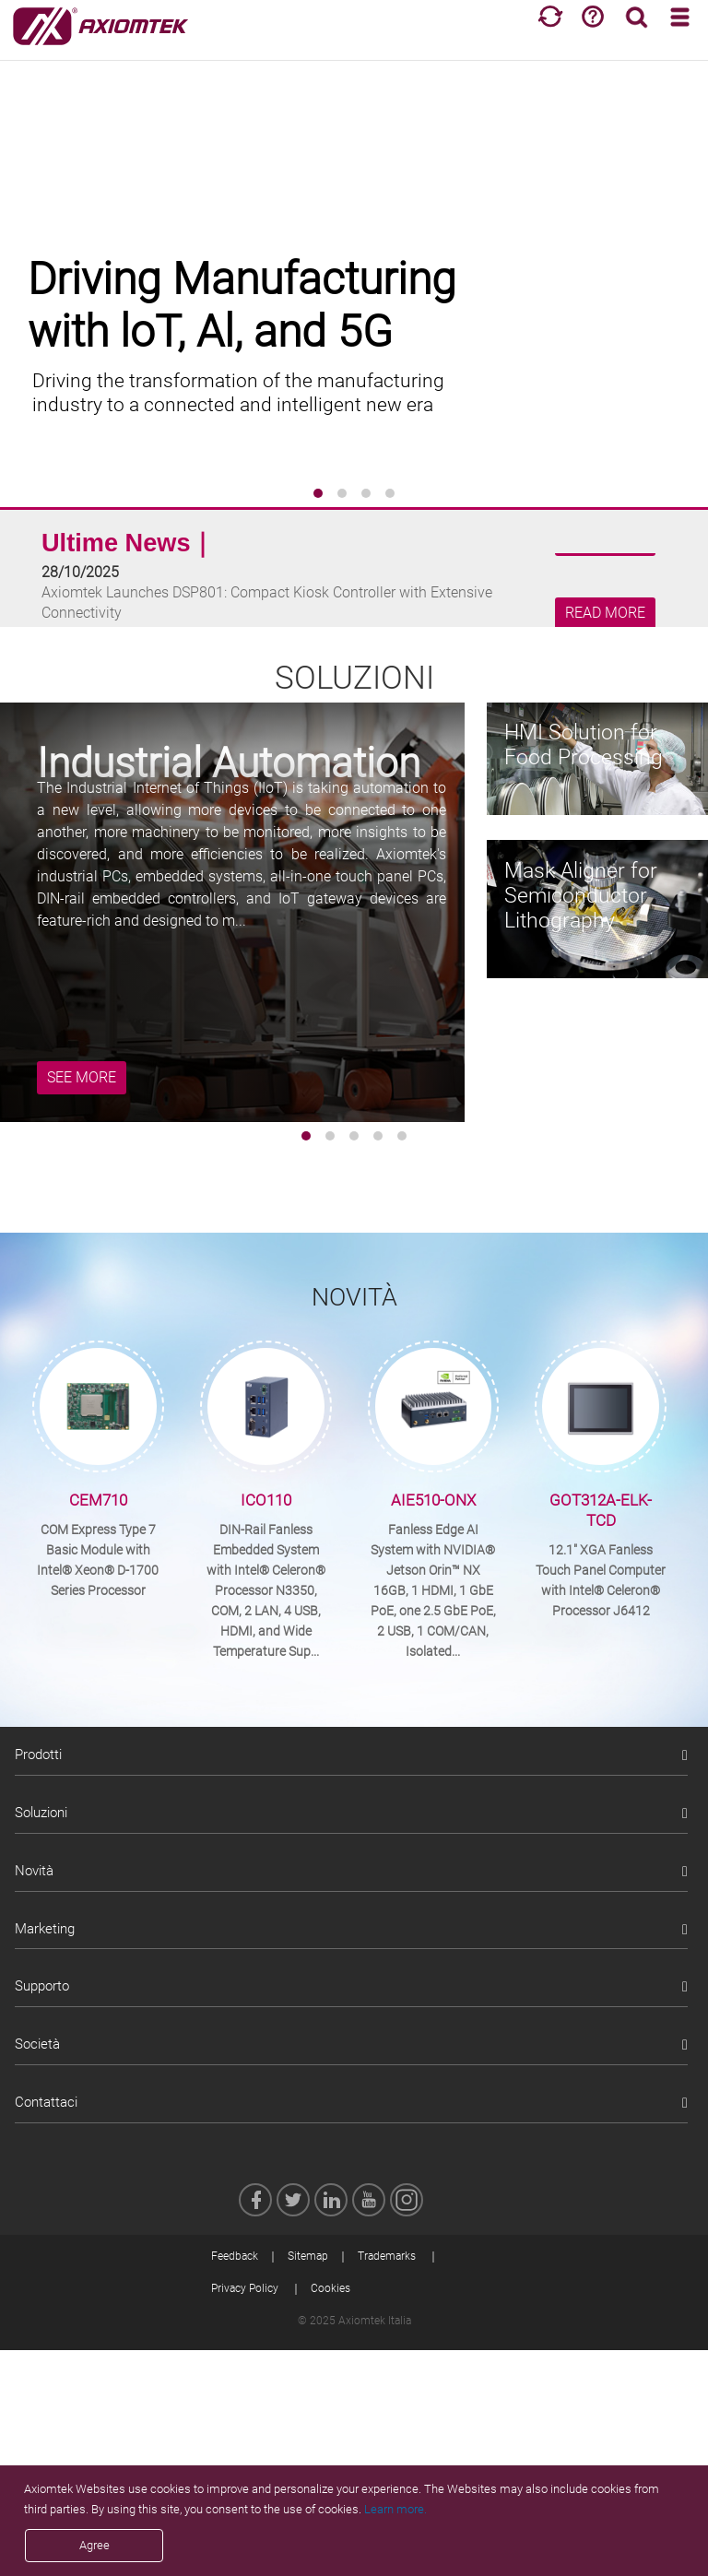  Describe the element at coordinates (330, 2288) in the screenshot. I see `Cookies` at that location.